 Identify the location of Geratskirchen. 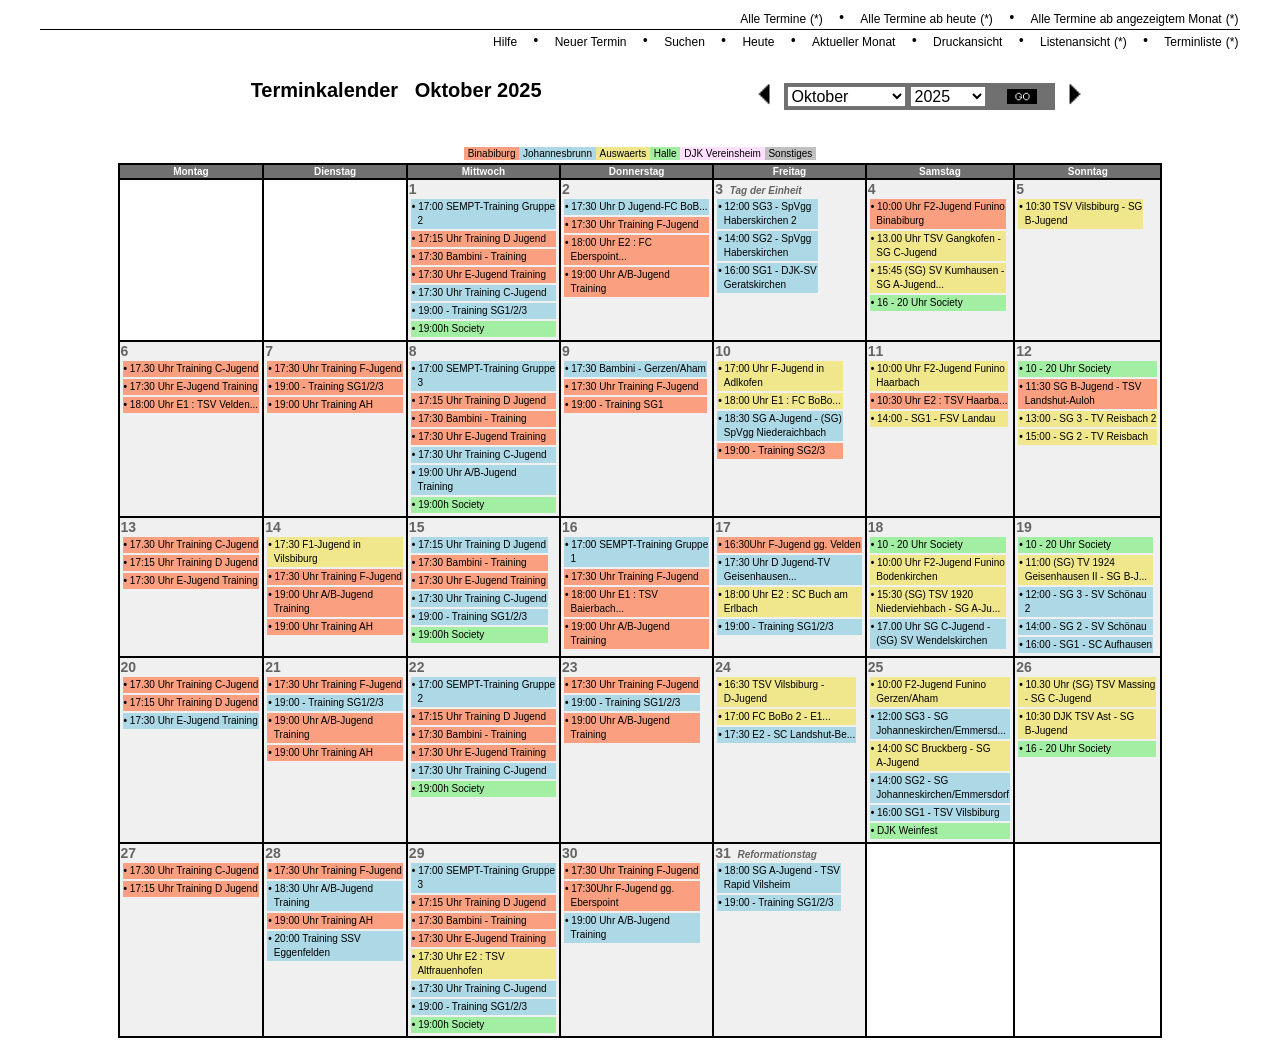
(755, 284).